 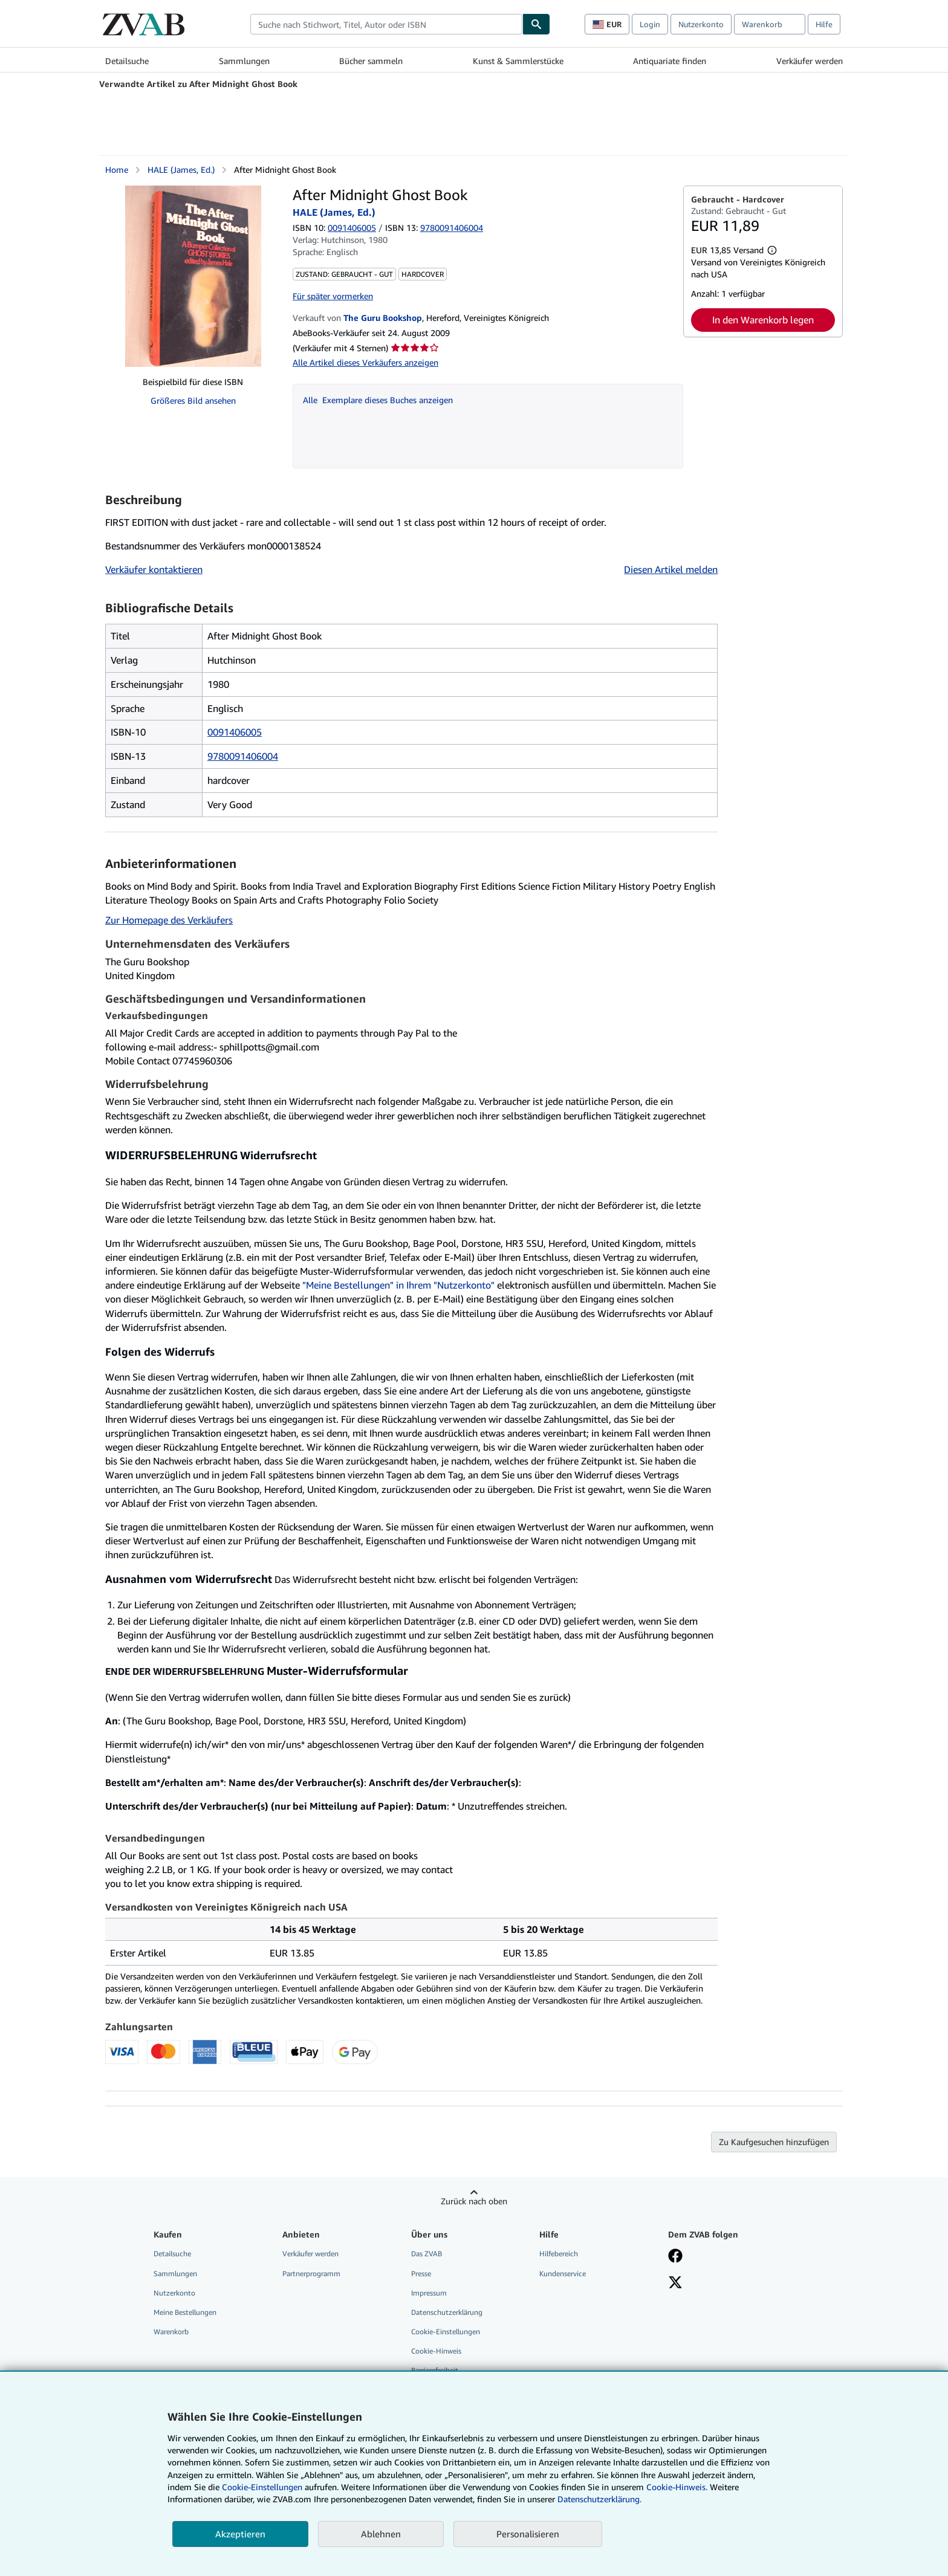 I want to click on "Meine Bestellungen" in Ihrem "Nutzerkonto", so click(x=398, y=1285).